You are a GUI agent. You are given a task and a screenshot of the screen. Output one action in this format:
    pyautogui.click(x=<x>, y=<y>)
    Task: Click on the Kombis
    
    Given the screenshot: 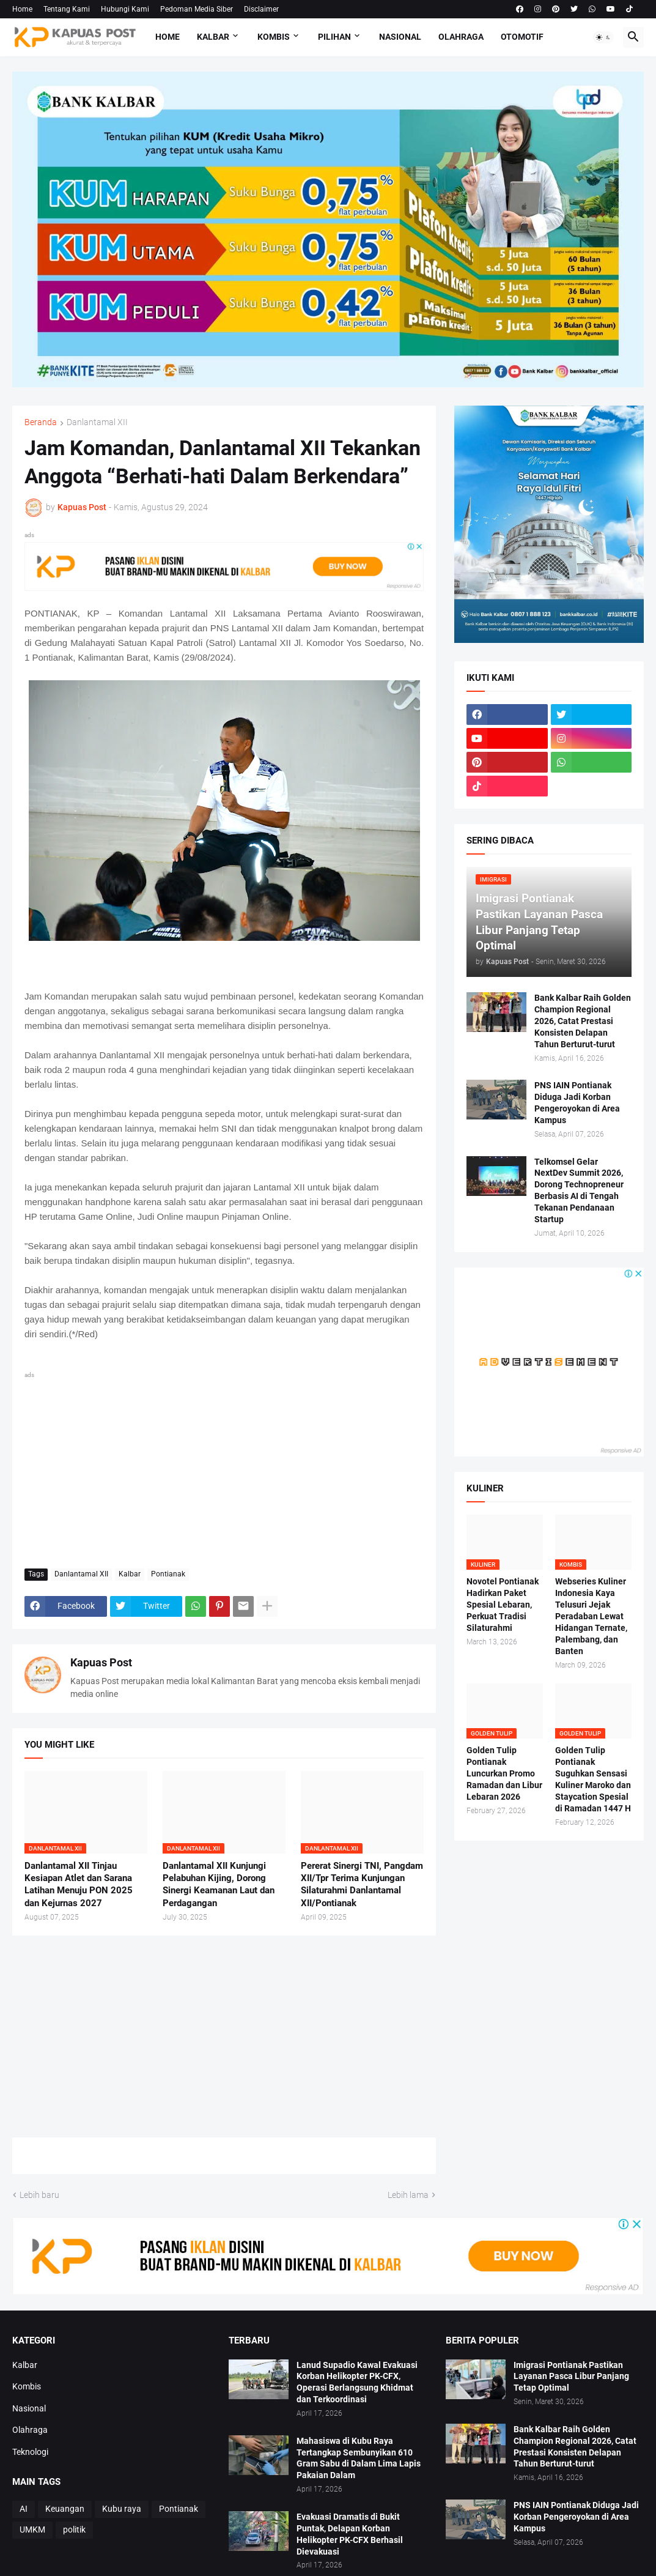 What is the action you would take?
    pyautogui.click(x=273, y=37)
    